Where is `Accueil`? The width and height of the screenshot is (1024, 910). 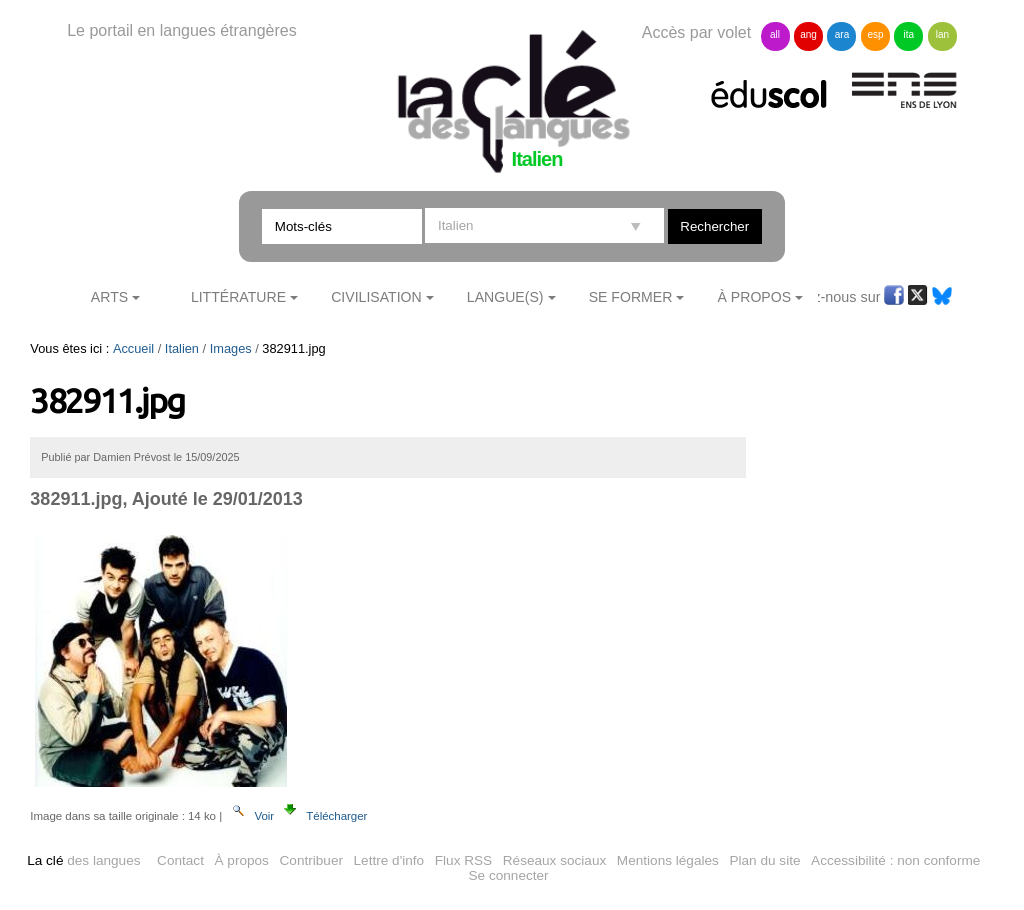
Accueil is located at coordinates (133, 348).